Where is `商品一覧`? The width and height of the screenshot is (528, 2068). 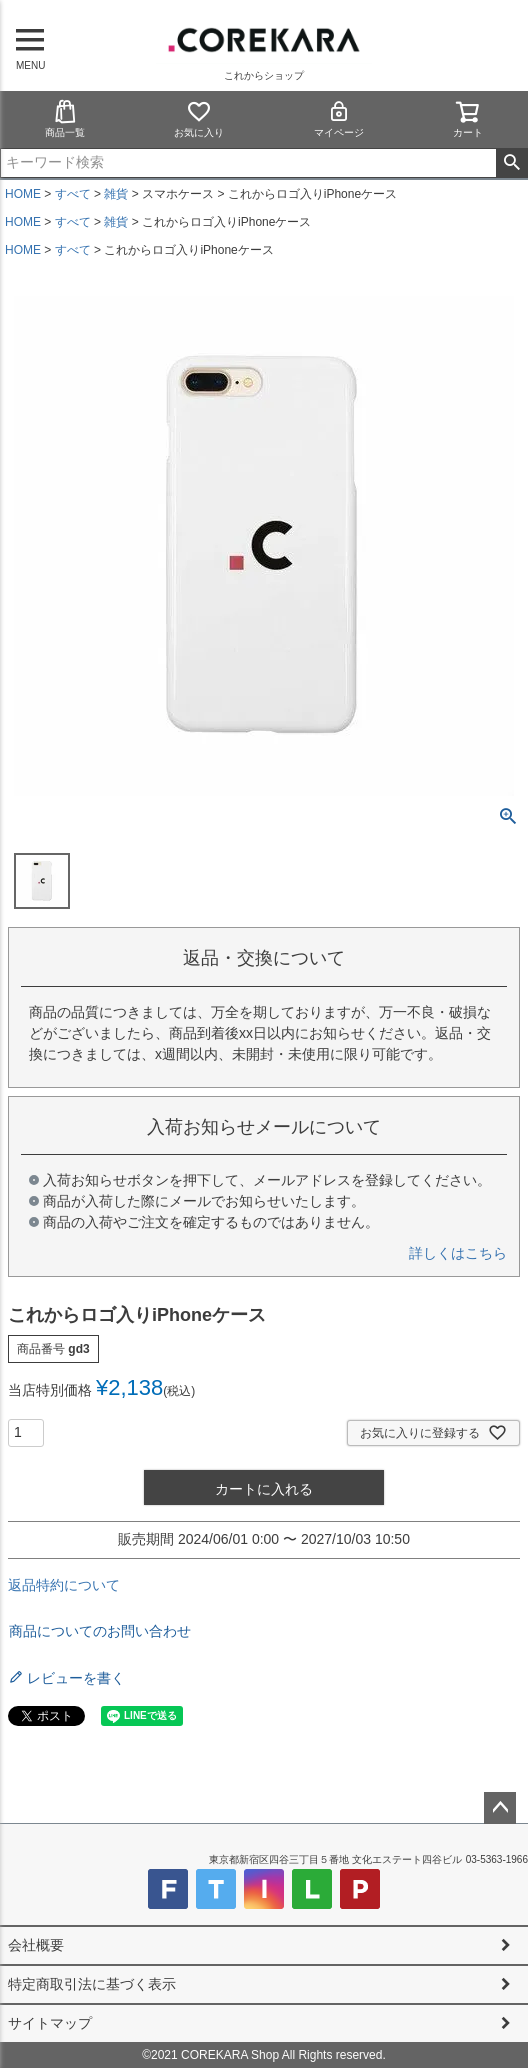 商品一覧 is located at coordinates (65, 118).